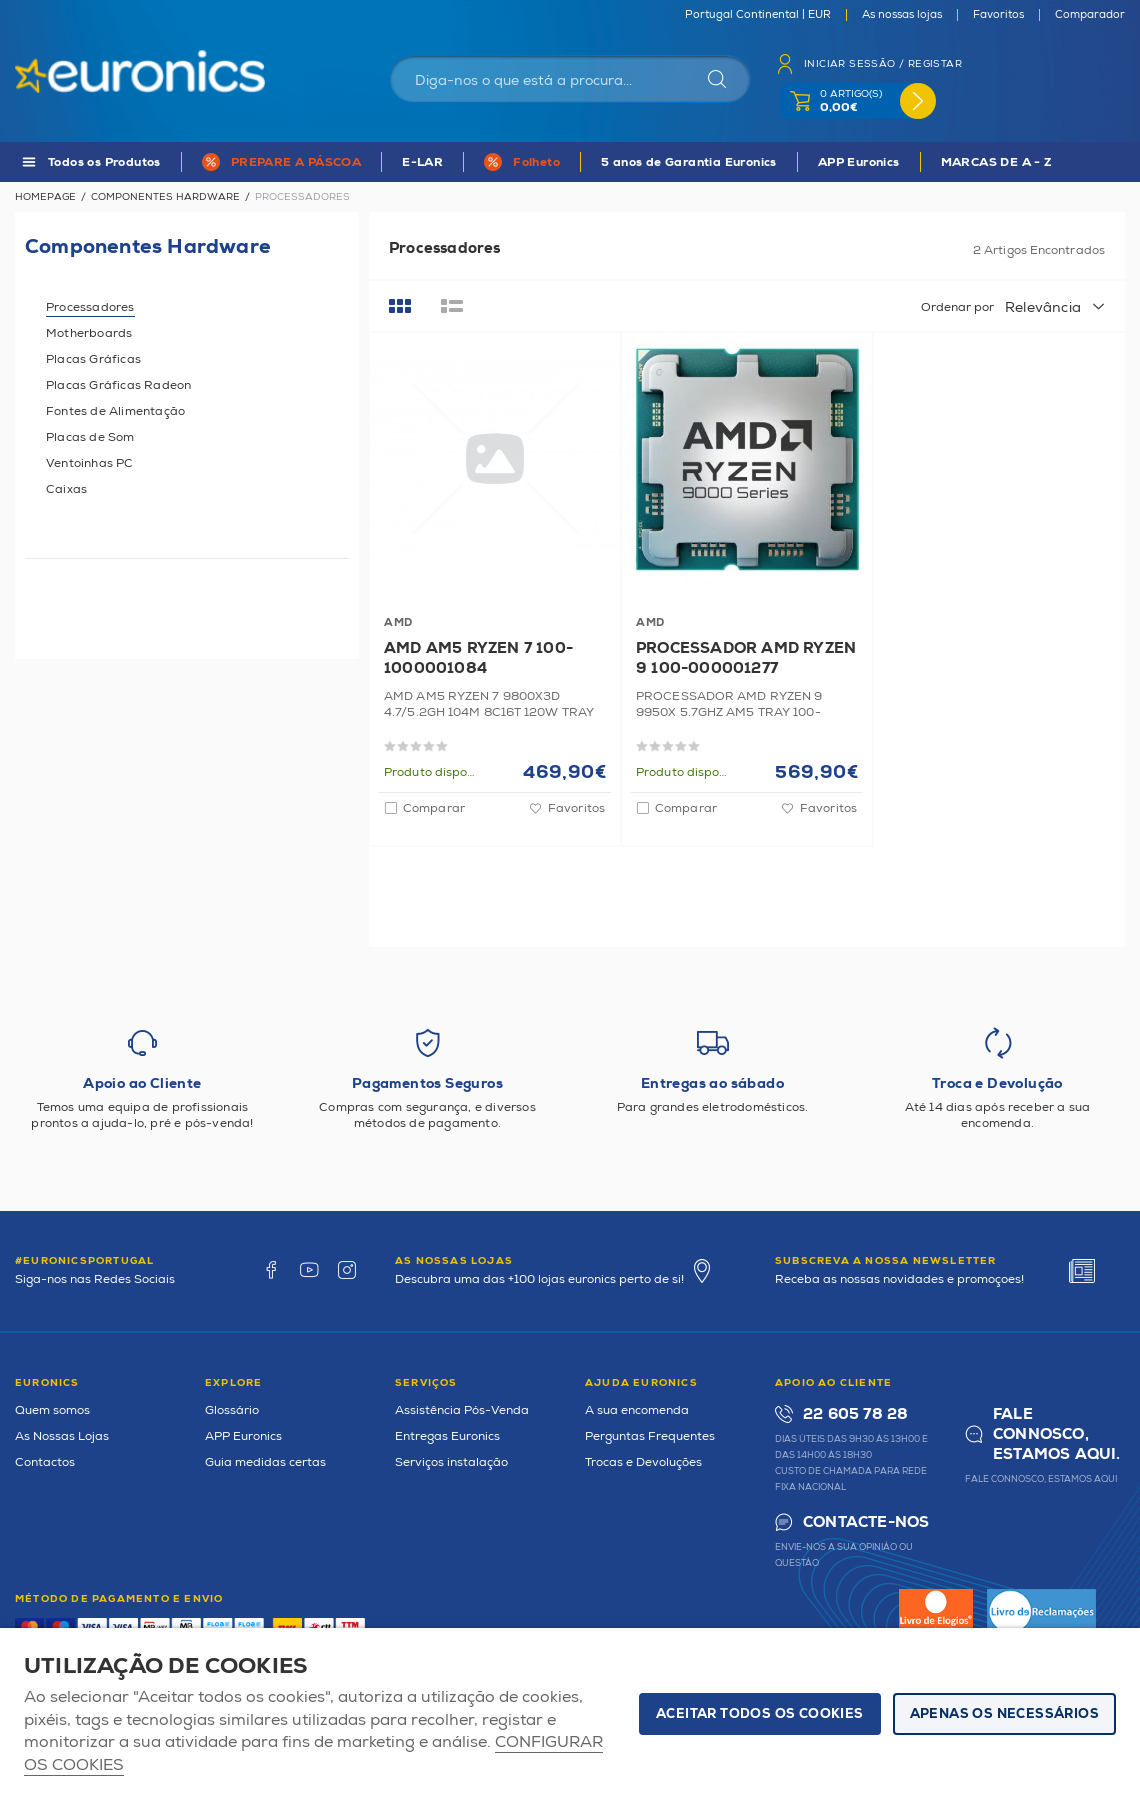 The width and height of the screenshot is (1140, 1801). What do you see at coordinates (998, 15) in the screenshot?
I see `Favoritos` at bounding box center [998, 15].